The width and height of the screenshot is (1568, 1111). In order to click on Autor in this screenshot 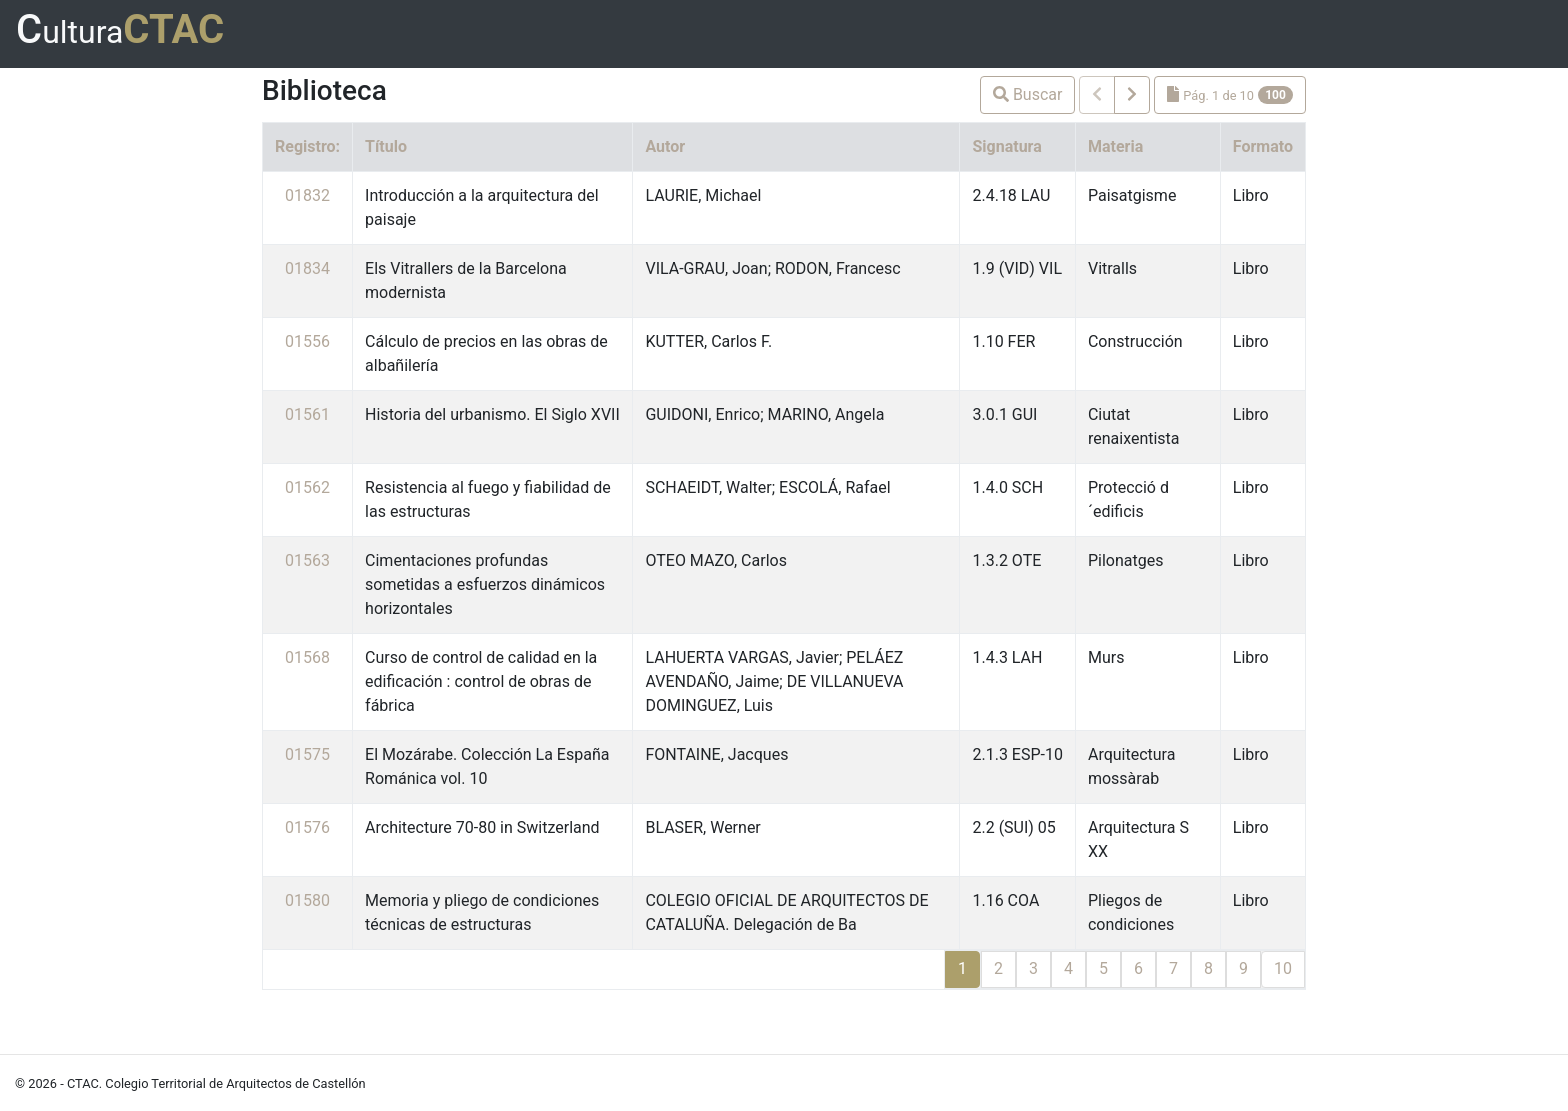, I will do `click(665, 146)`.